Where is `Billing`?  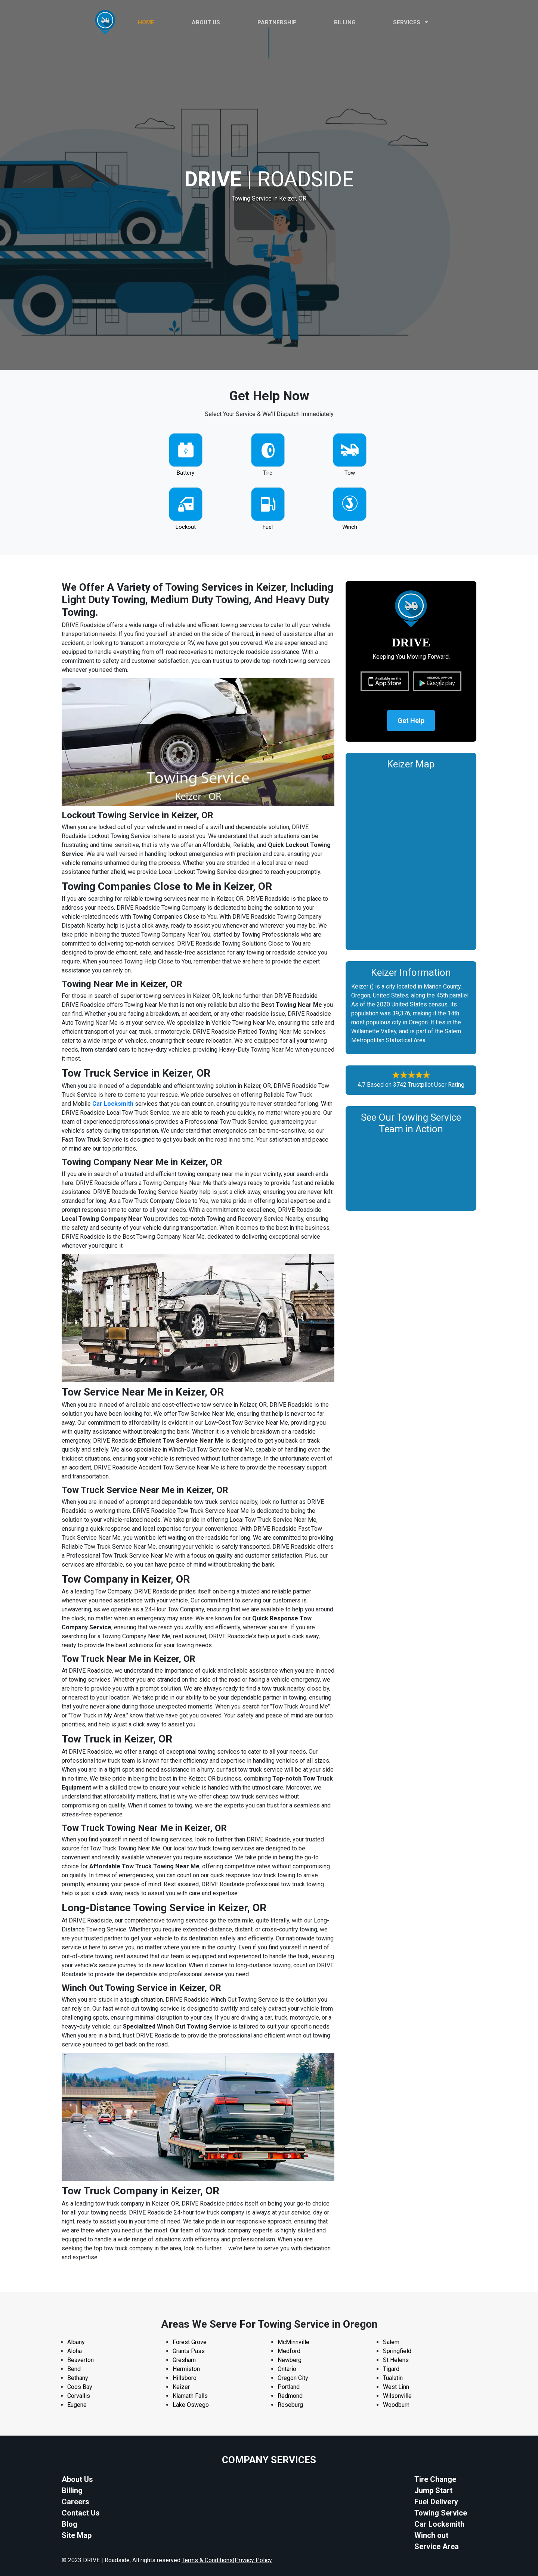 Billing is located at coordinates (345, 22).